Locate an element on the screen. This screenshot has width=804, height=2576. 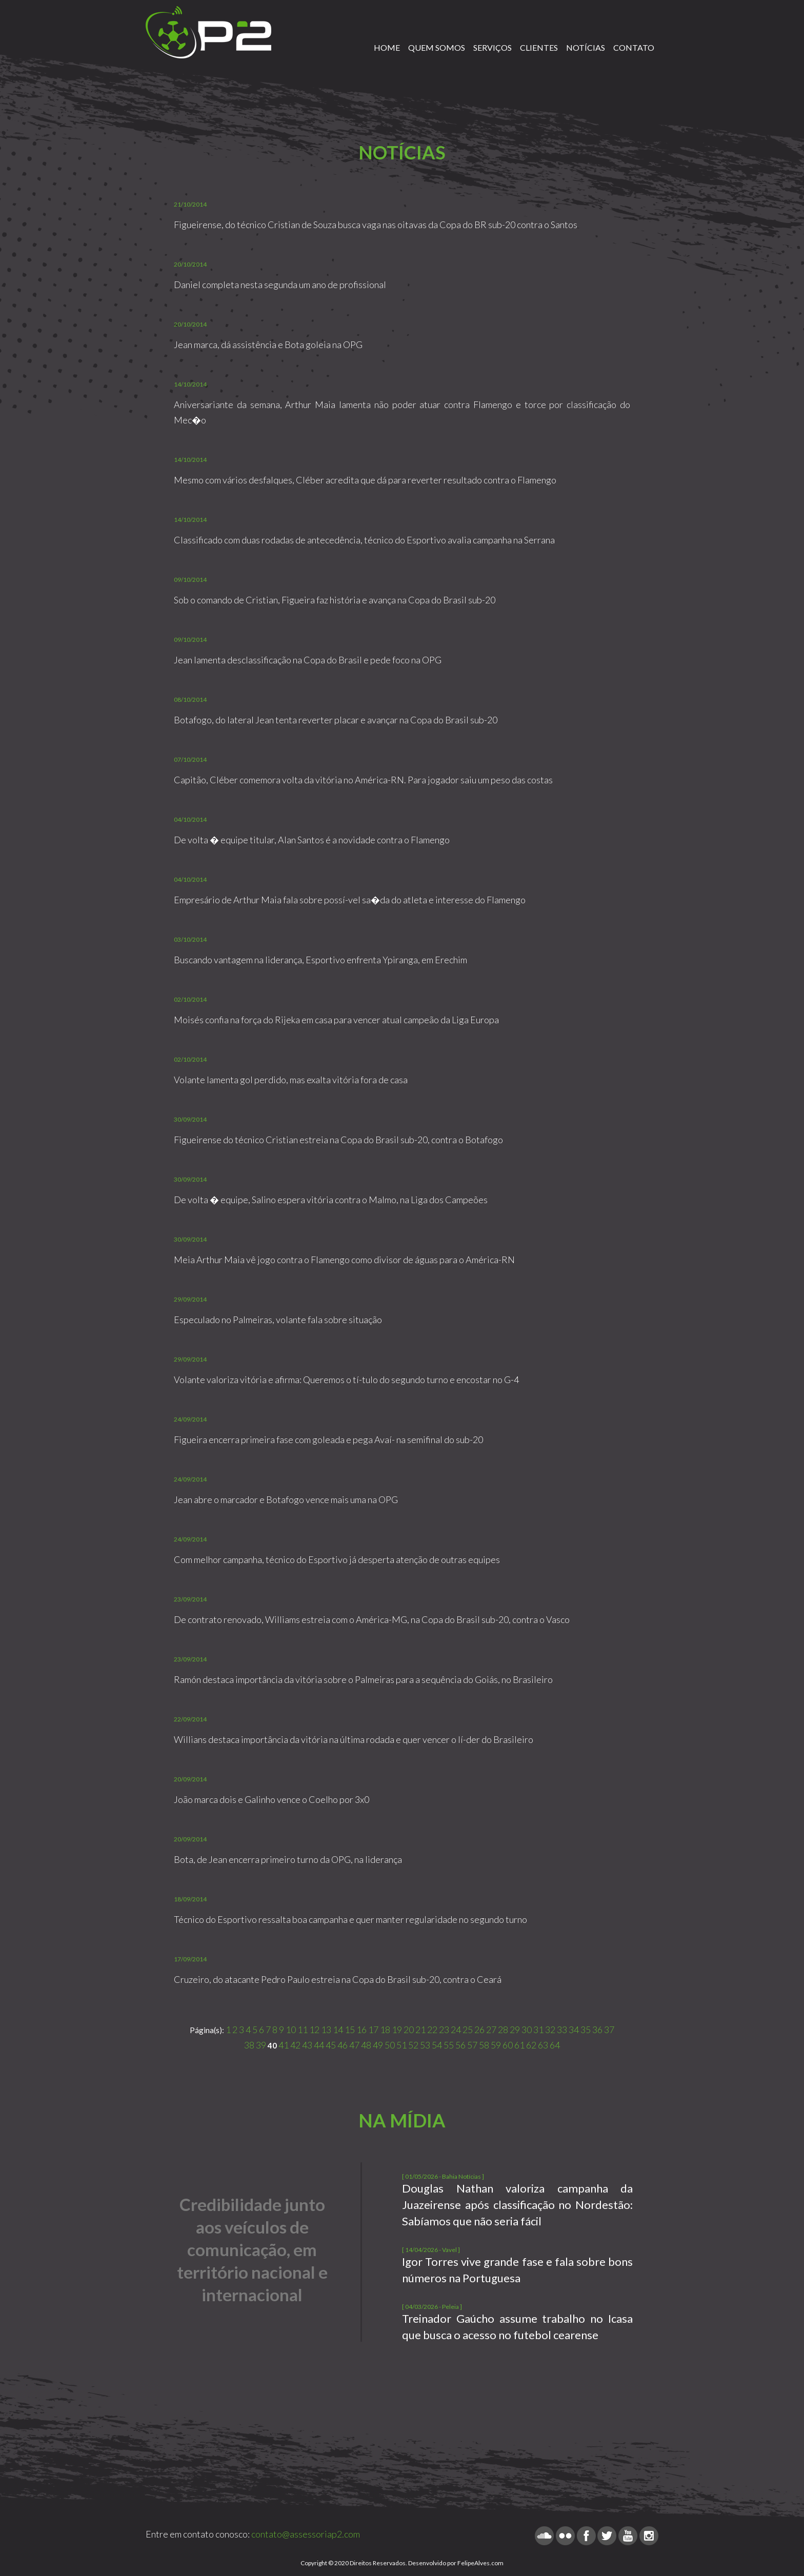
29 is located at coordinates (515, 2029).